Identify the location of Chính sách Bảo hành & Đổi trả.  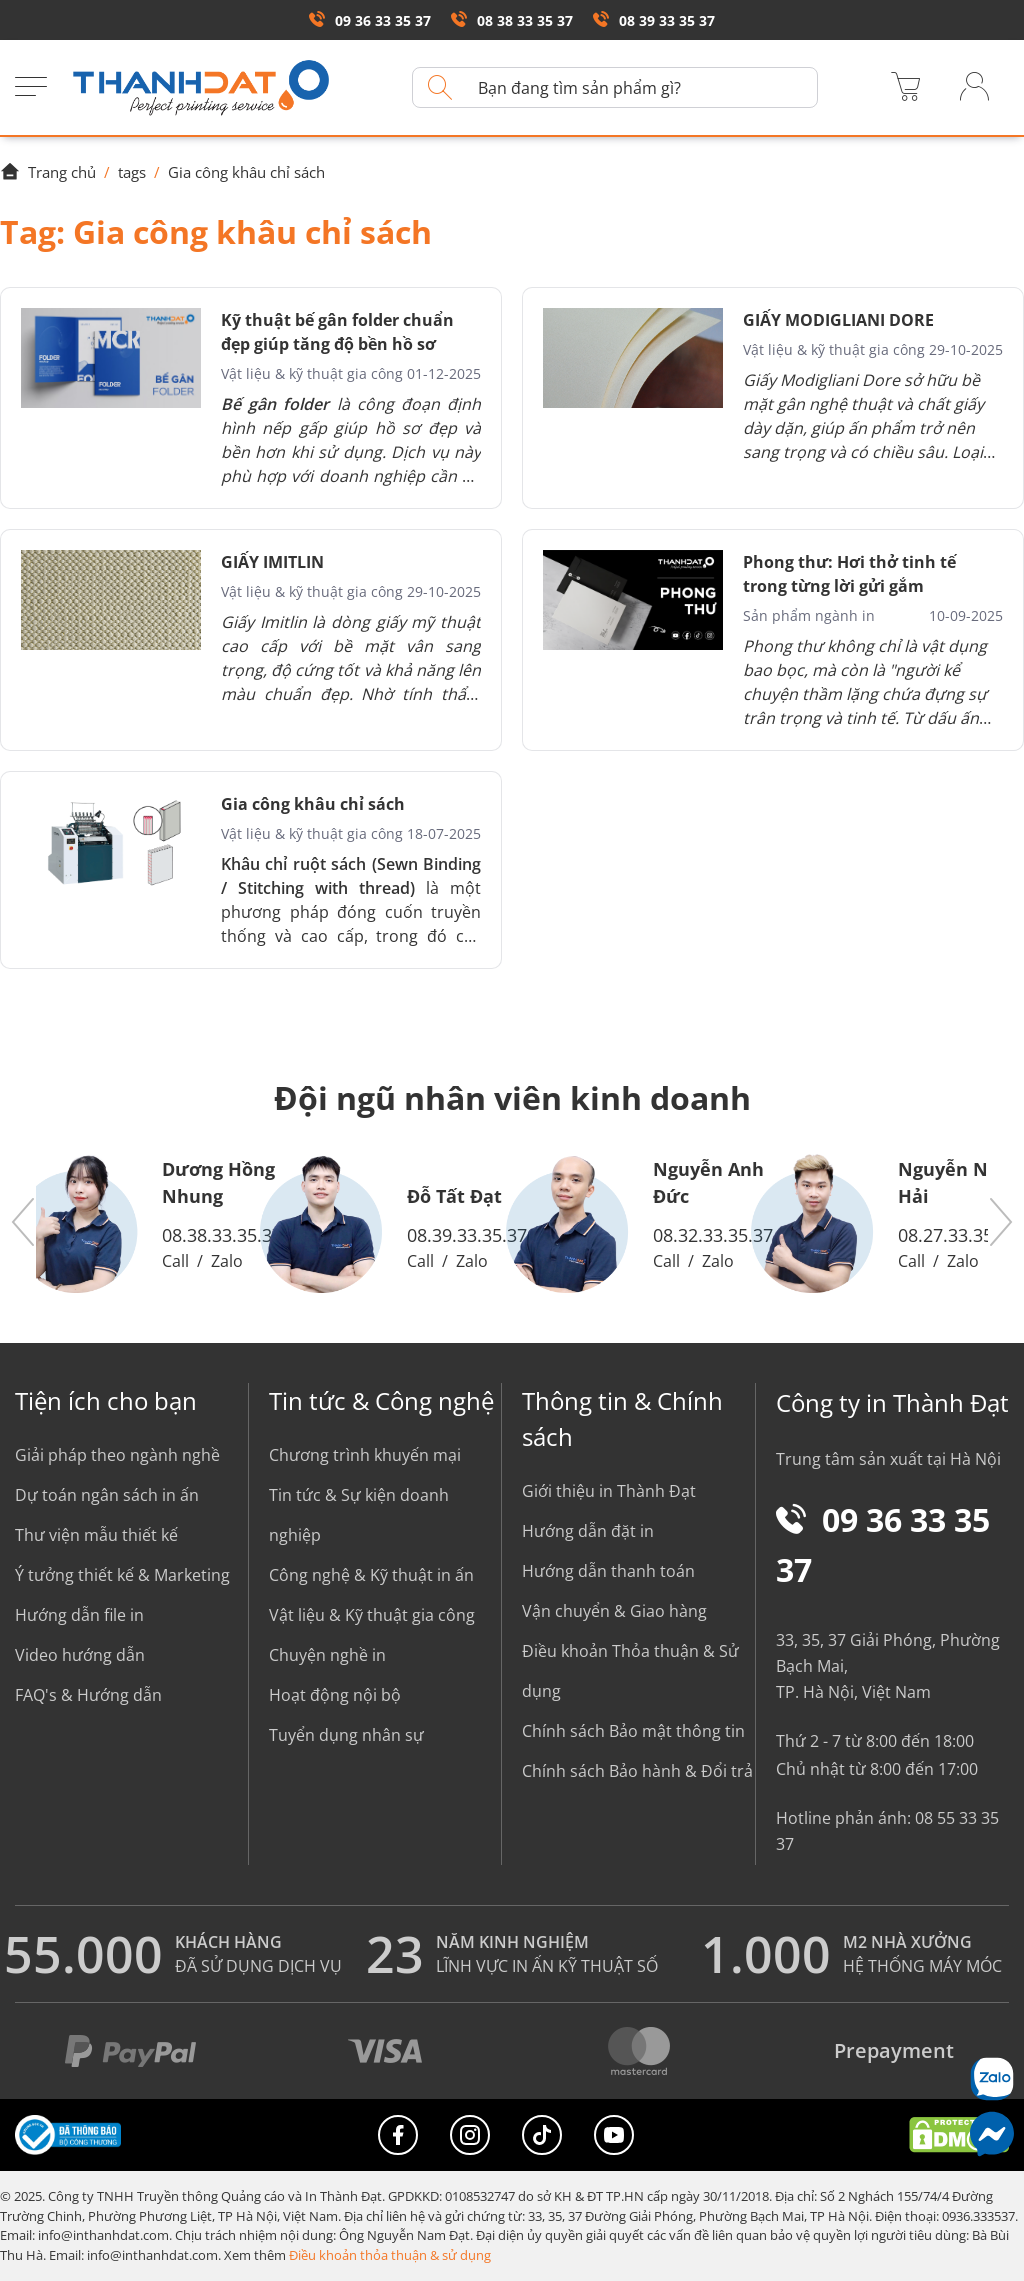
(637, 1771).